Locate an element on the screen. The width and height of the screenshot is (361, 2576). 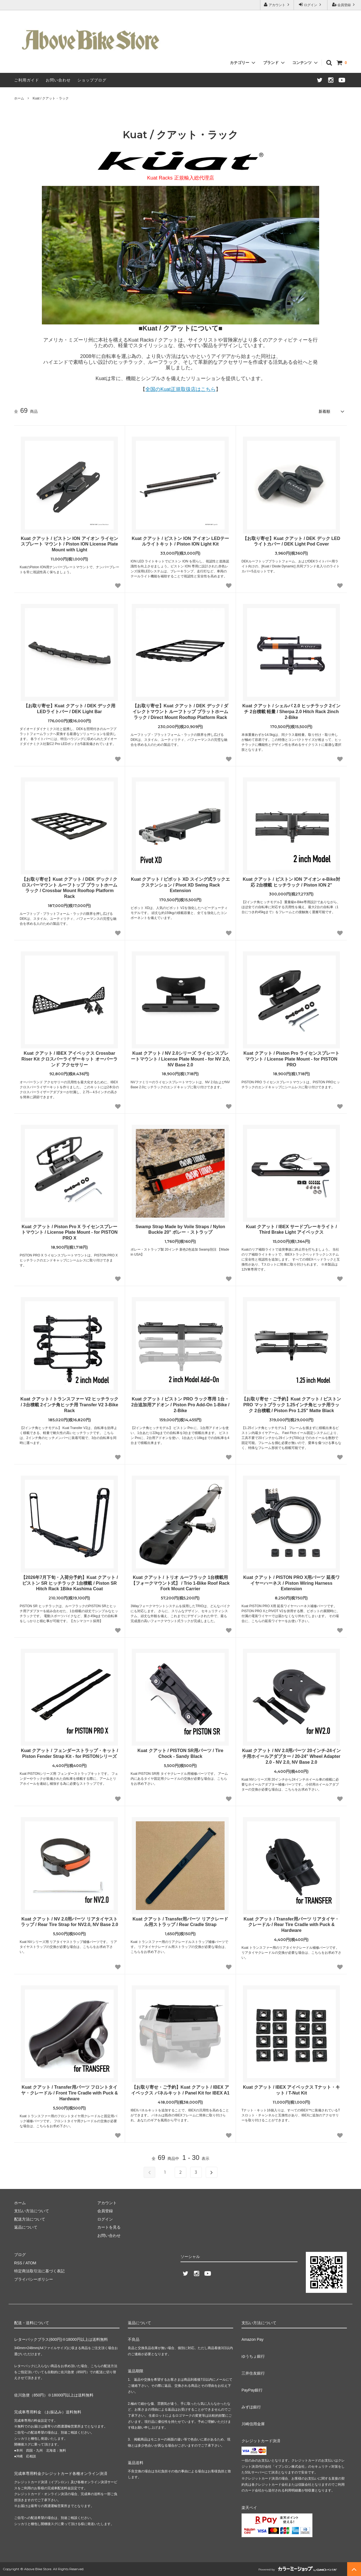
Kuat クアット / Transfer用パーツ リアクレードル用ストラップ / Rear Cradle Strap is located at coordinates (180, 1922).